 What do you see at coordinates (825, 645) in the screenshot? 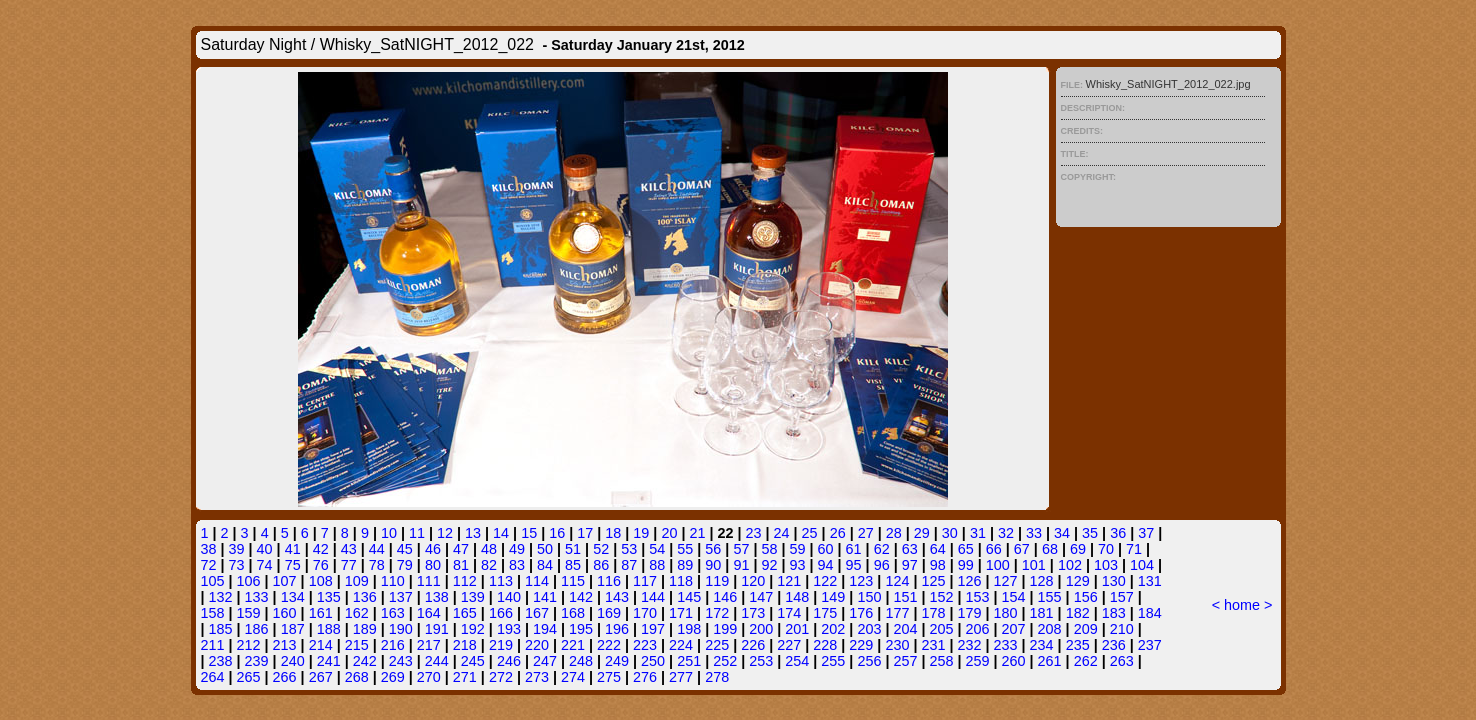
I see `228` at bounding box center [825, 645].